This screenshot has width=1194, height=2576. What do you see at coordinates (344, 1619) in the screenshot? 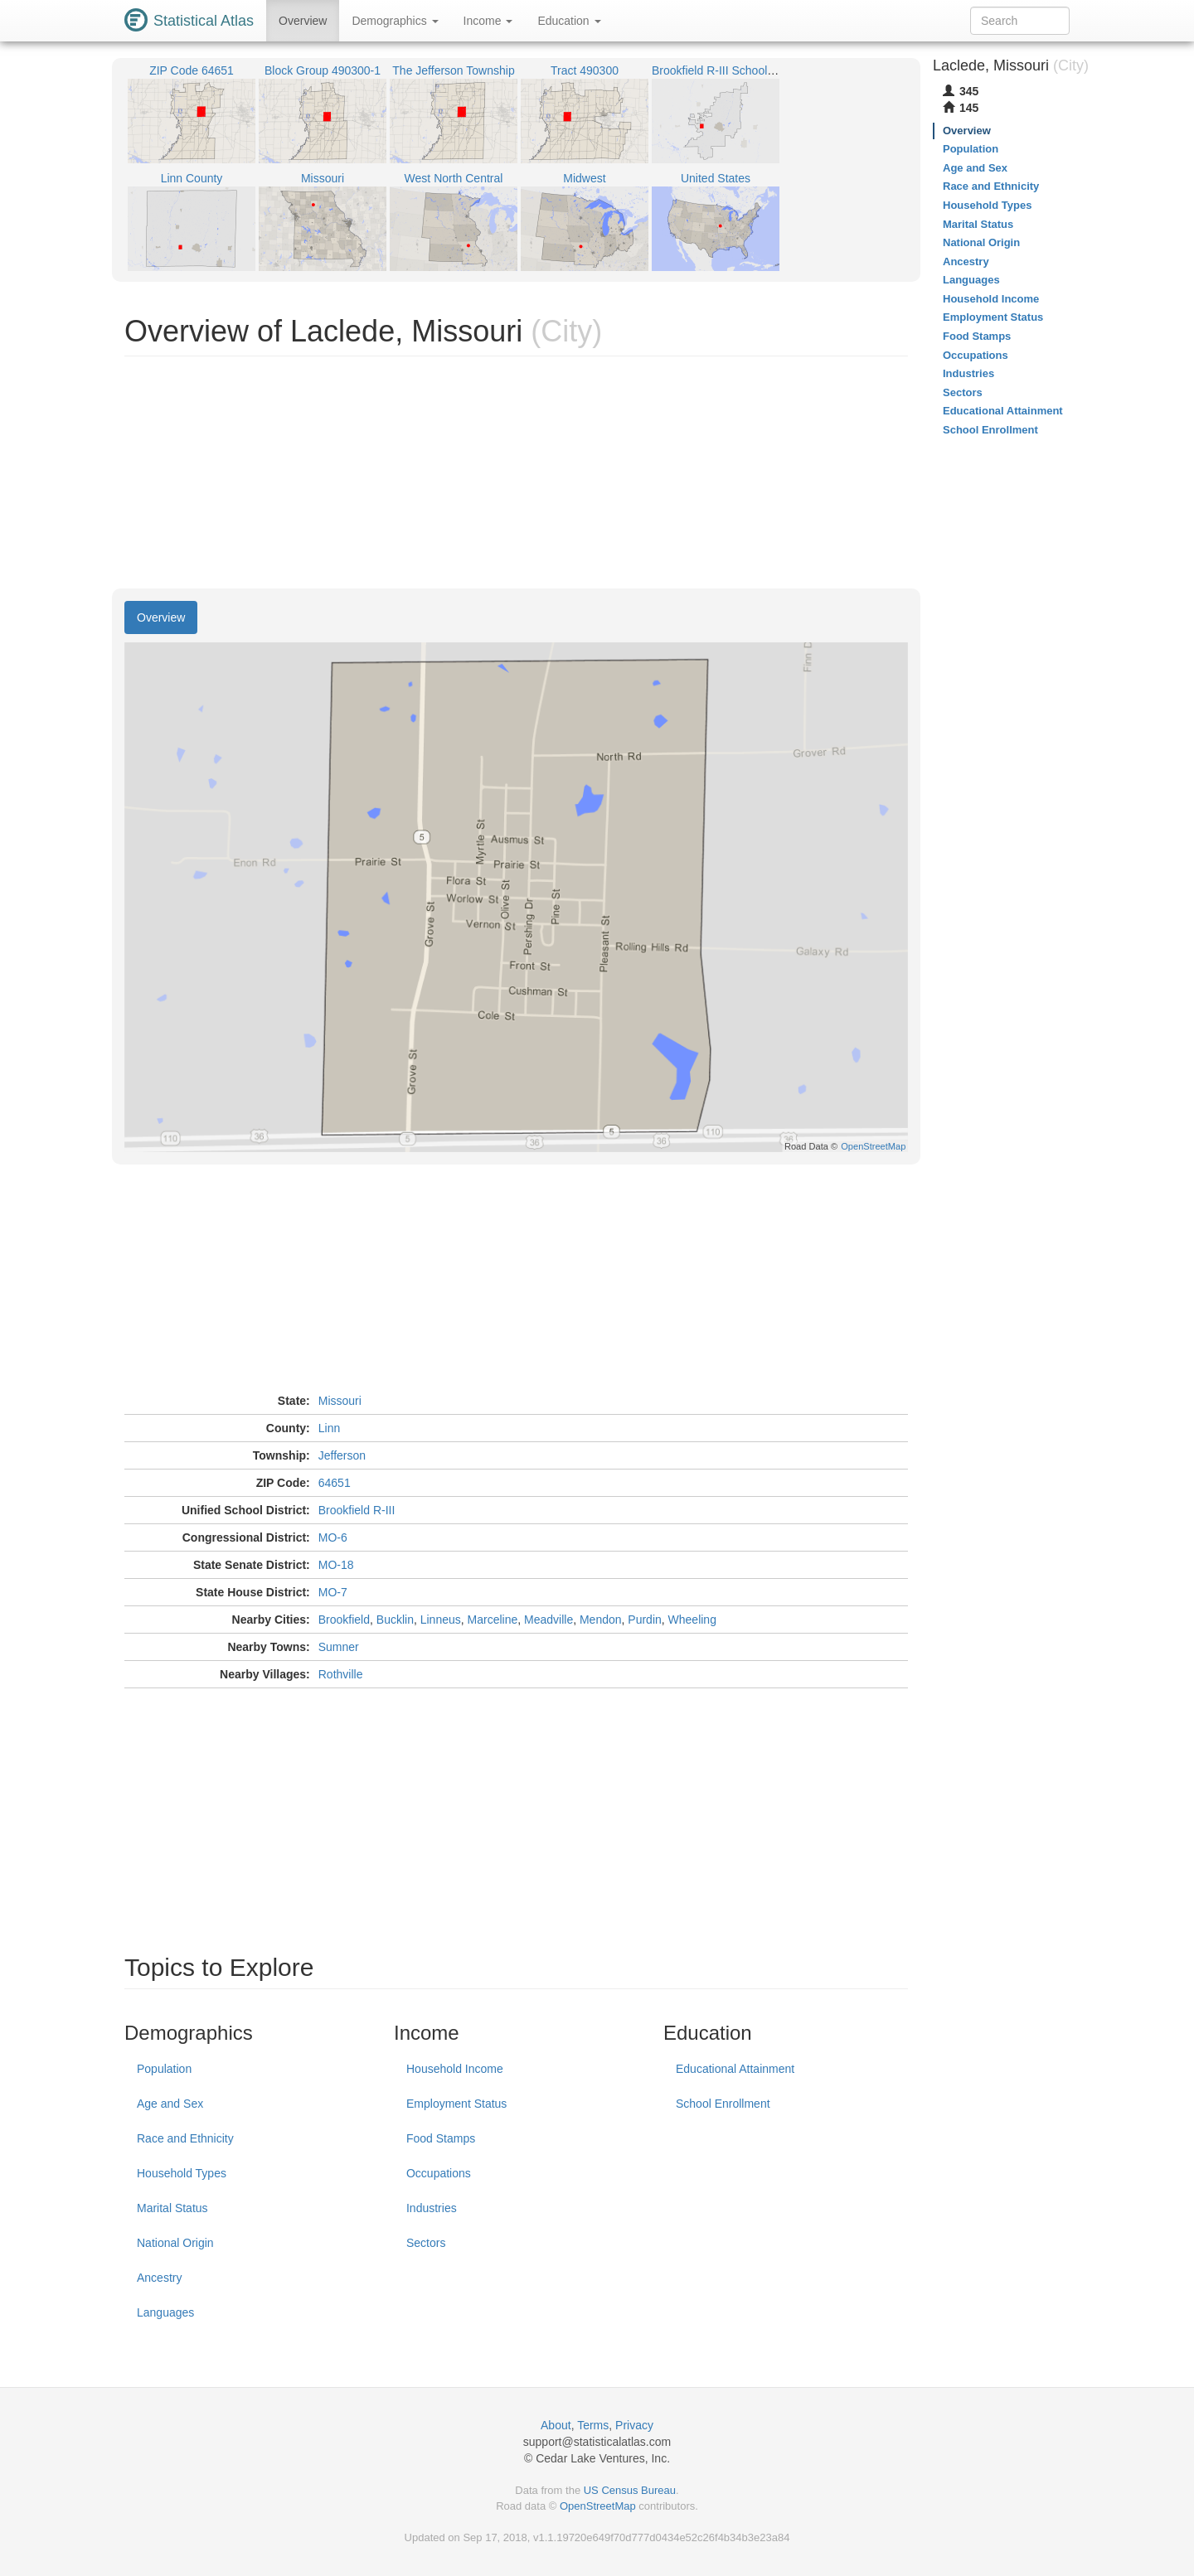
I see `Brookfield` at bounding box center [344, 1619].